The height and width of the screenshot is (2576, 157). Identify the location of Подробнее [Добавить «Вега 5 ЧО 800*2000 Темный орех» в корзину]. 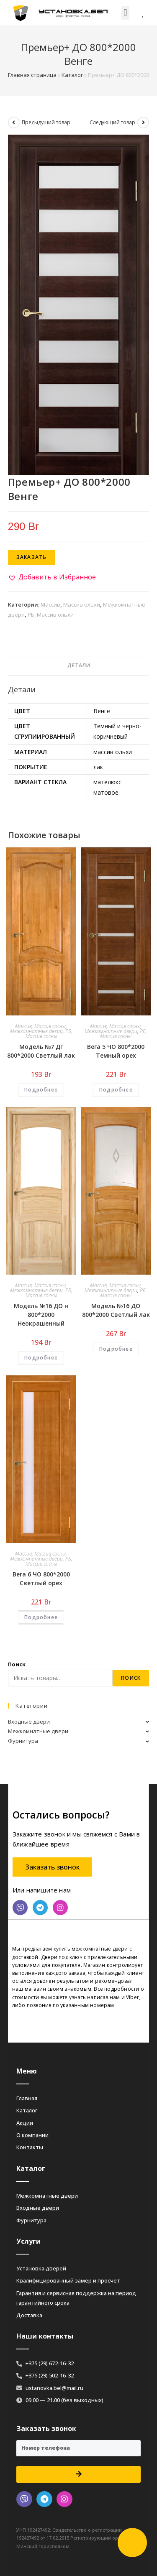
(116, 1089).